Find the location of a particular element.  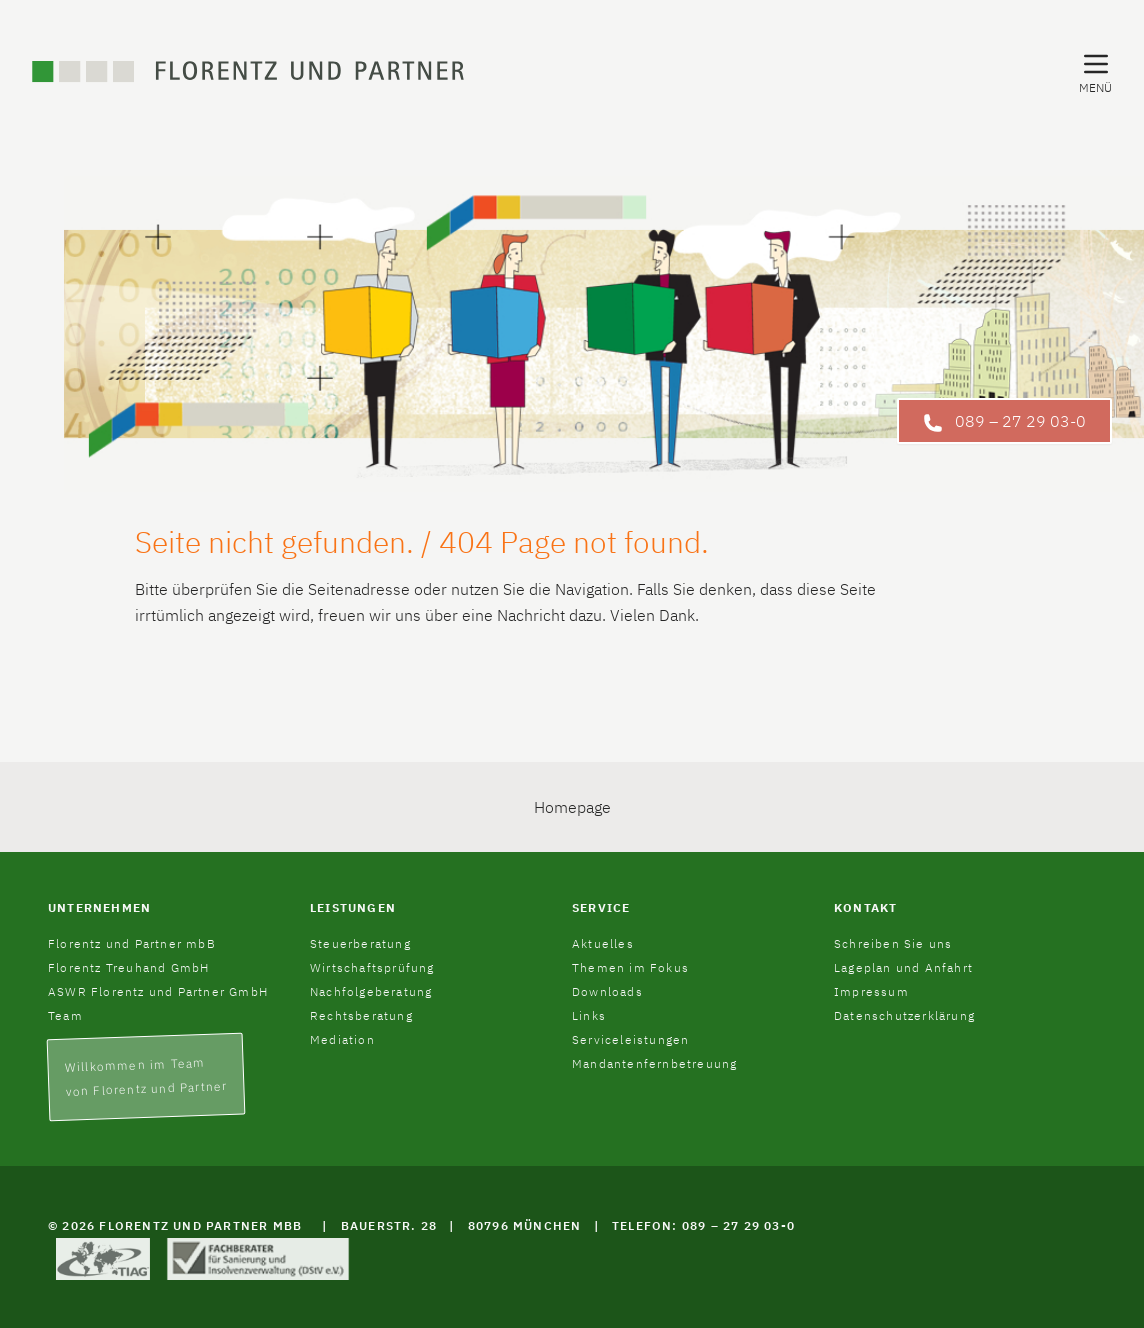

Schreiben Sie uns is located at coordinates (893, 943).